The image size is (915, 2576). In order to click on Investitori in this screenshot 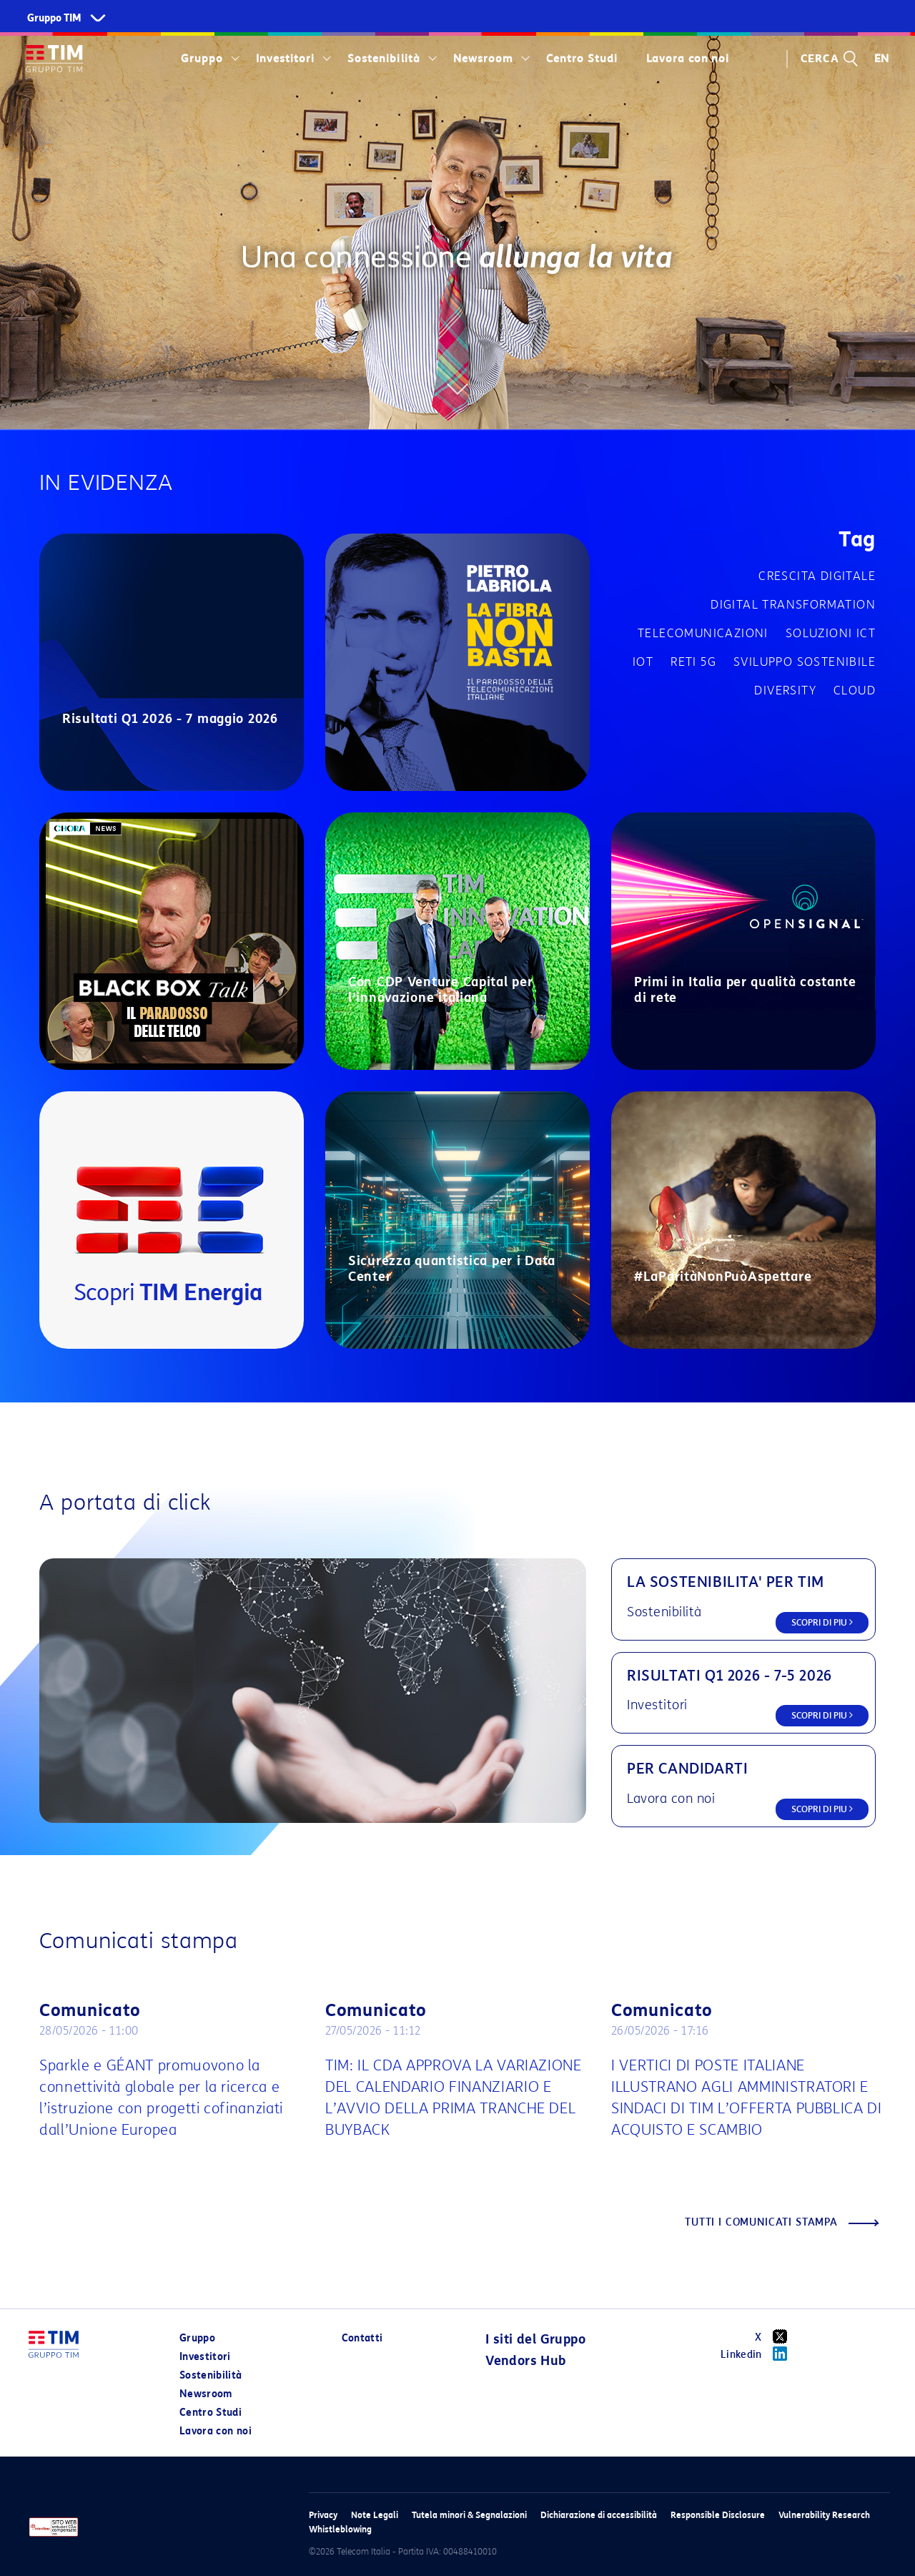, I will do `click(285, 58)`.